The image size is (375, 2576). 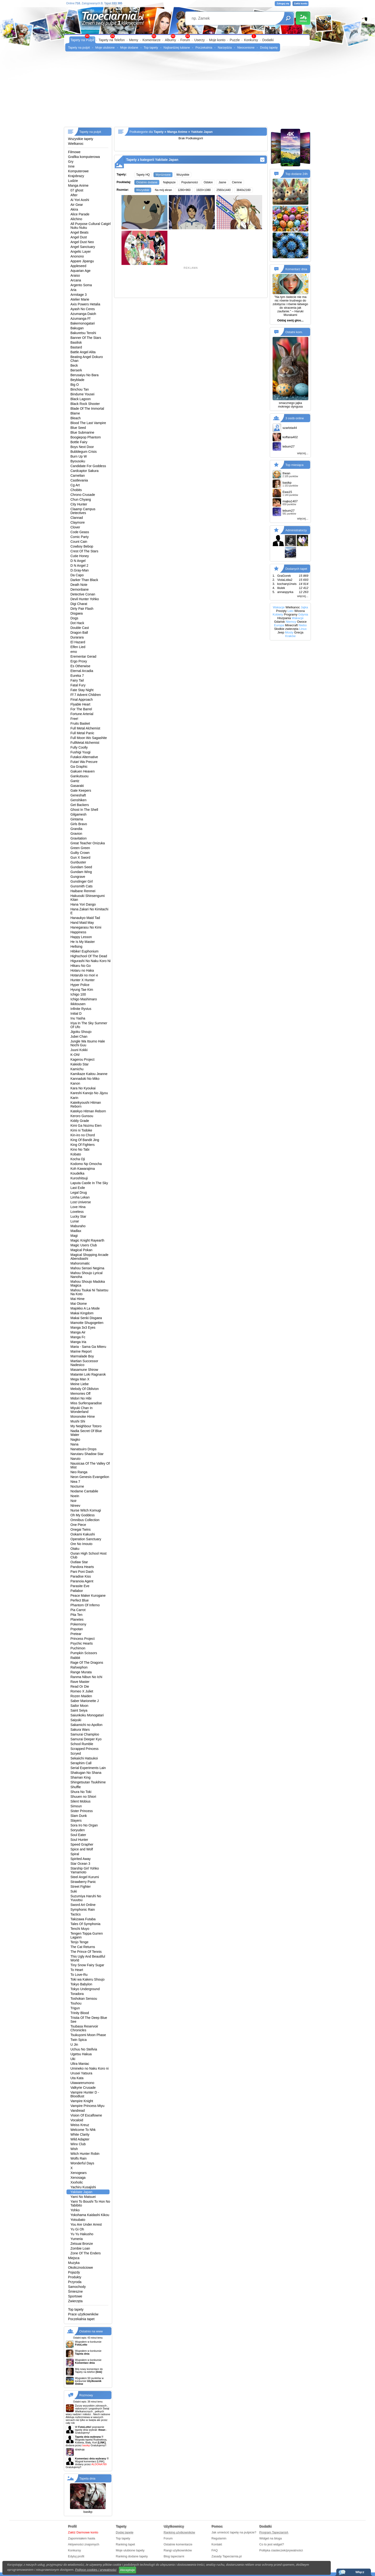 What do you see at coordinates (77, 518) in the screenshot?
I see `Clannad` at bounding box center [77, 518].